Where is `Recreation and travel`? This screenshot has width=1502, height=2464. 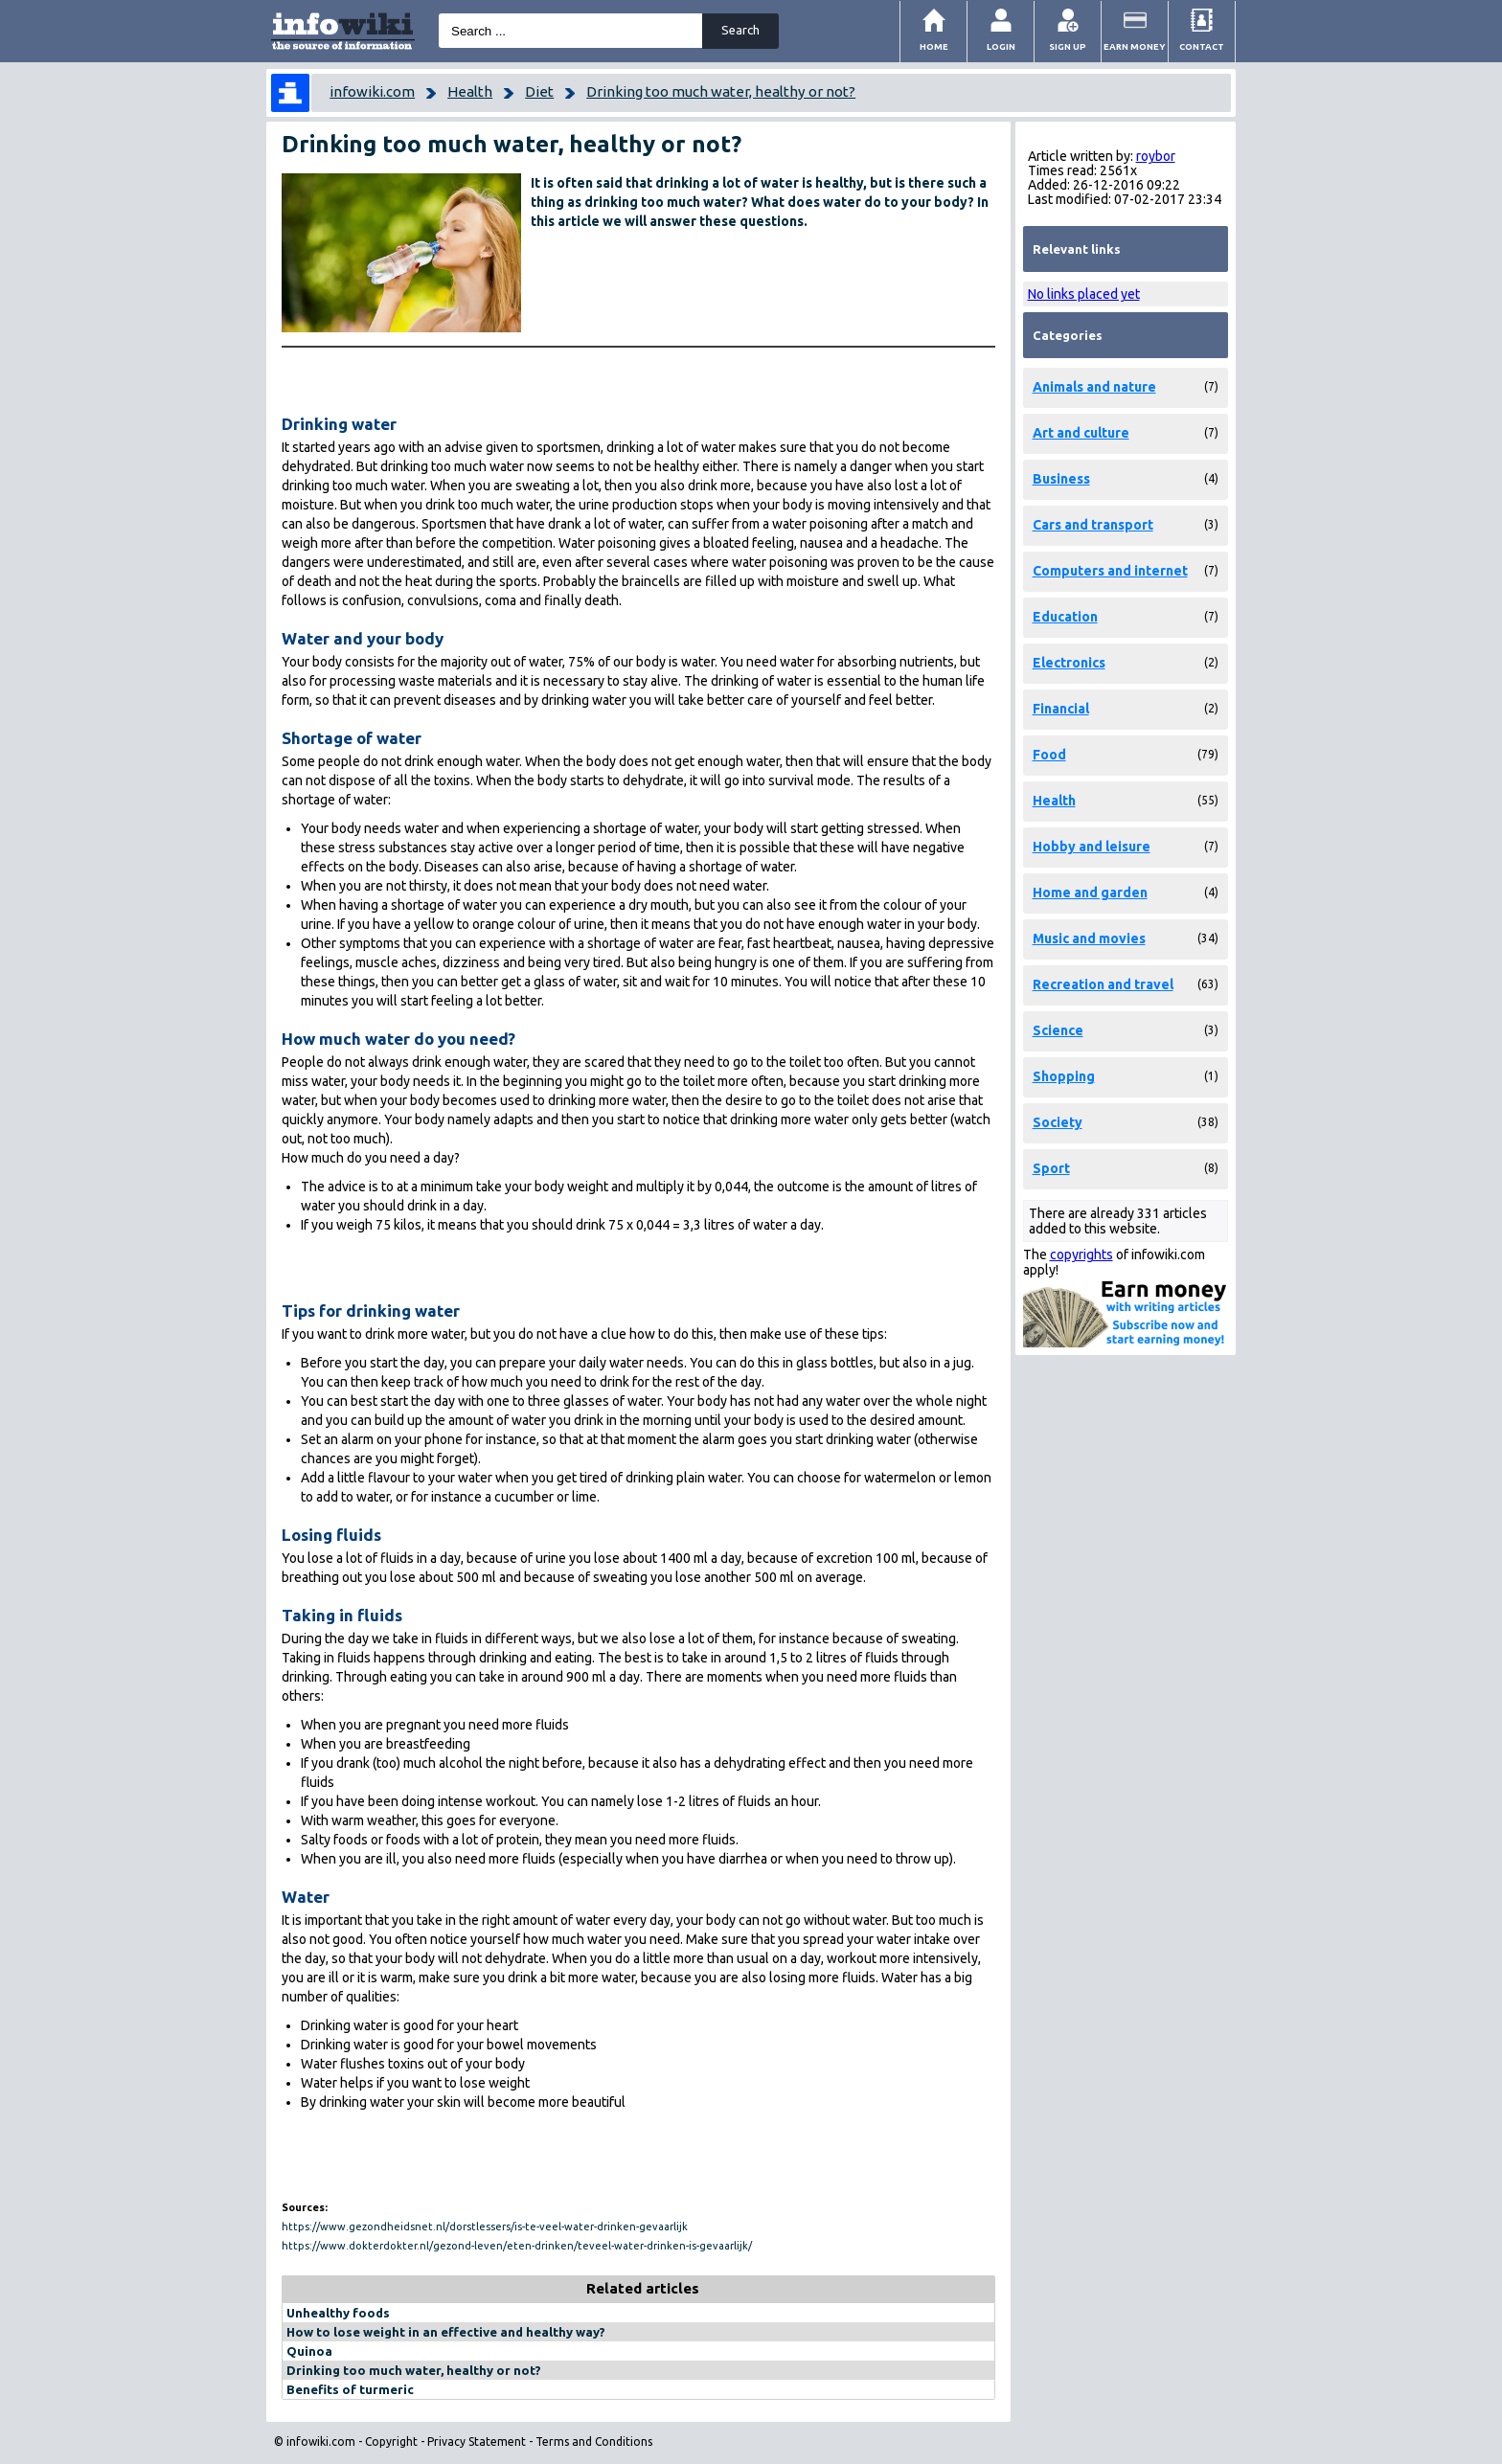
Recreation and travel is located at coordinates (1103, 984).